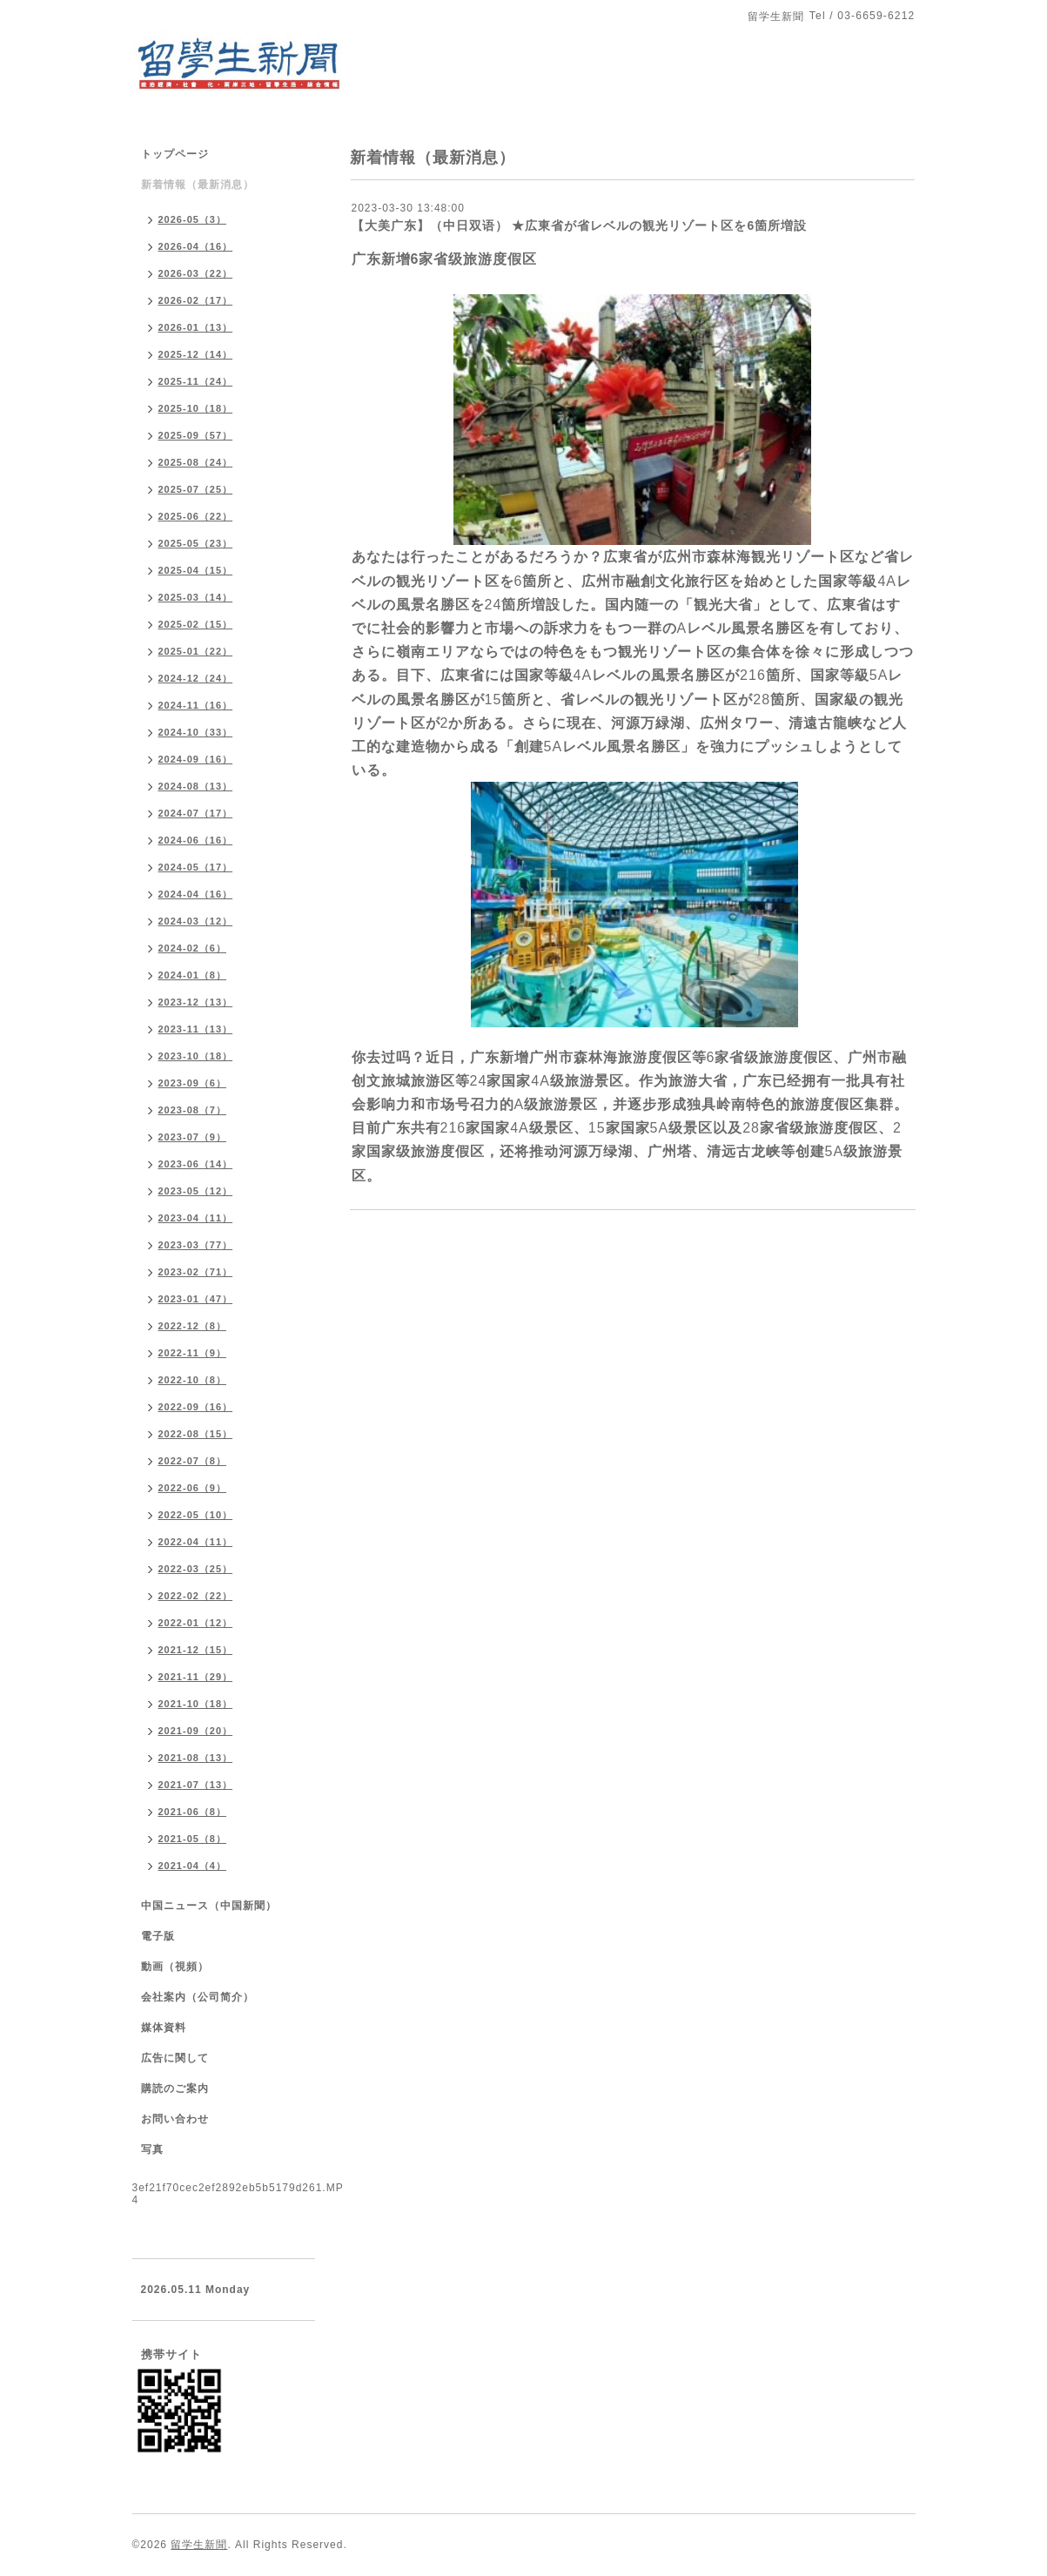 The width and height of the screenshot is (1047, 2576). I want to click on 2023-09（6）, so click(192, 1083).